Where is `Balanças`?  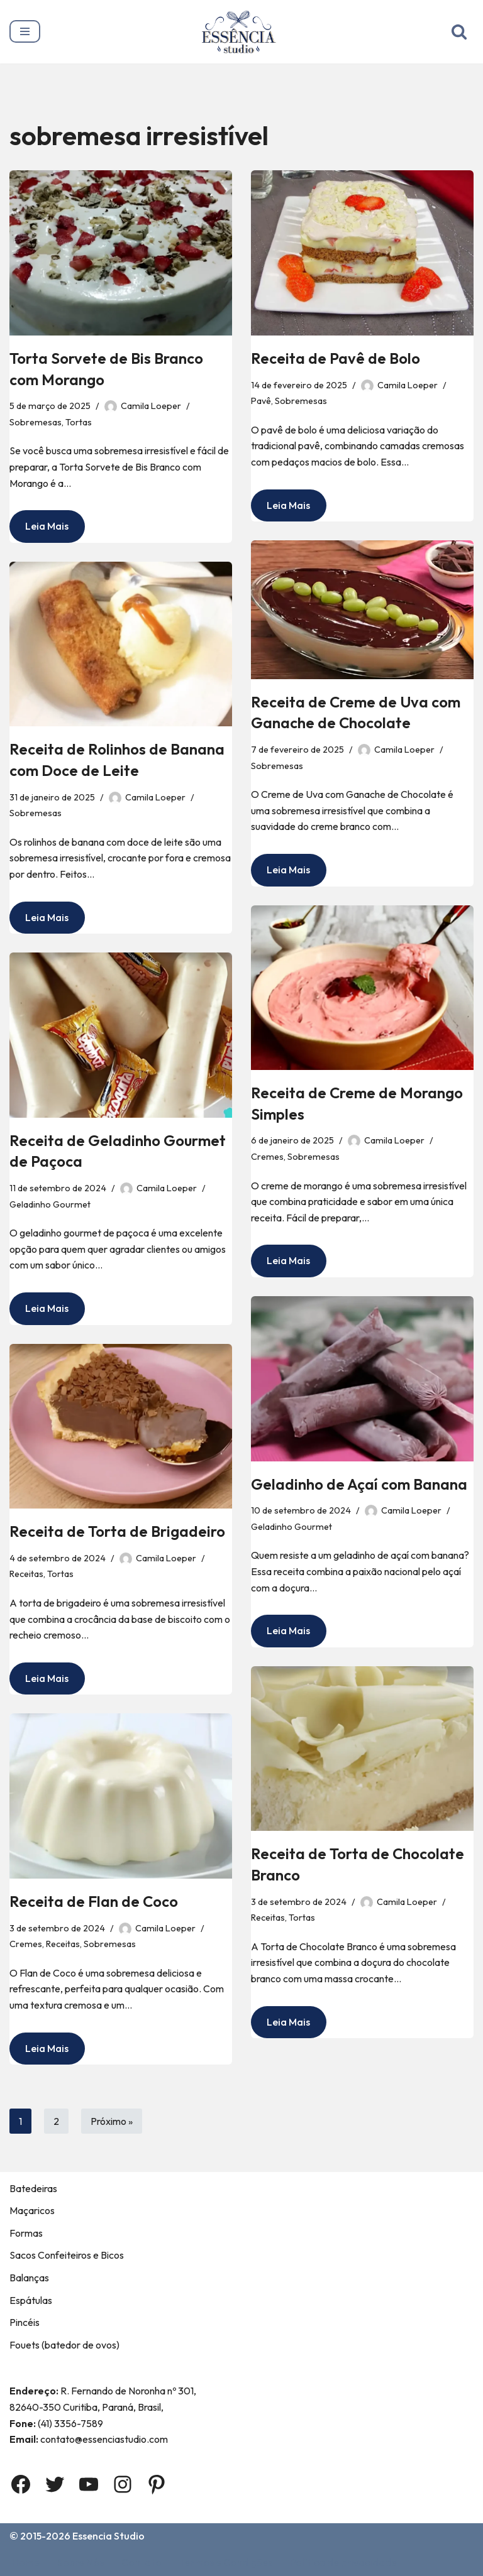 Balanças is located at coordinates (29, 2277).